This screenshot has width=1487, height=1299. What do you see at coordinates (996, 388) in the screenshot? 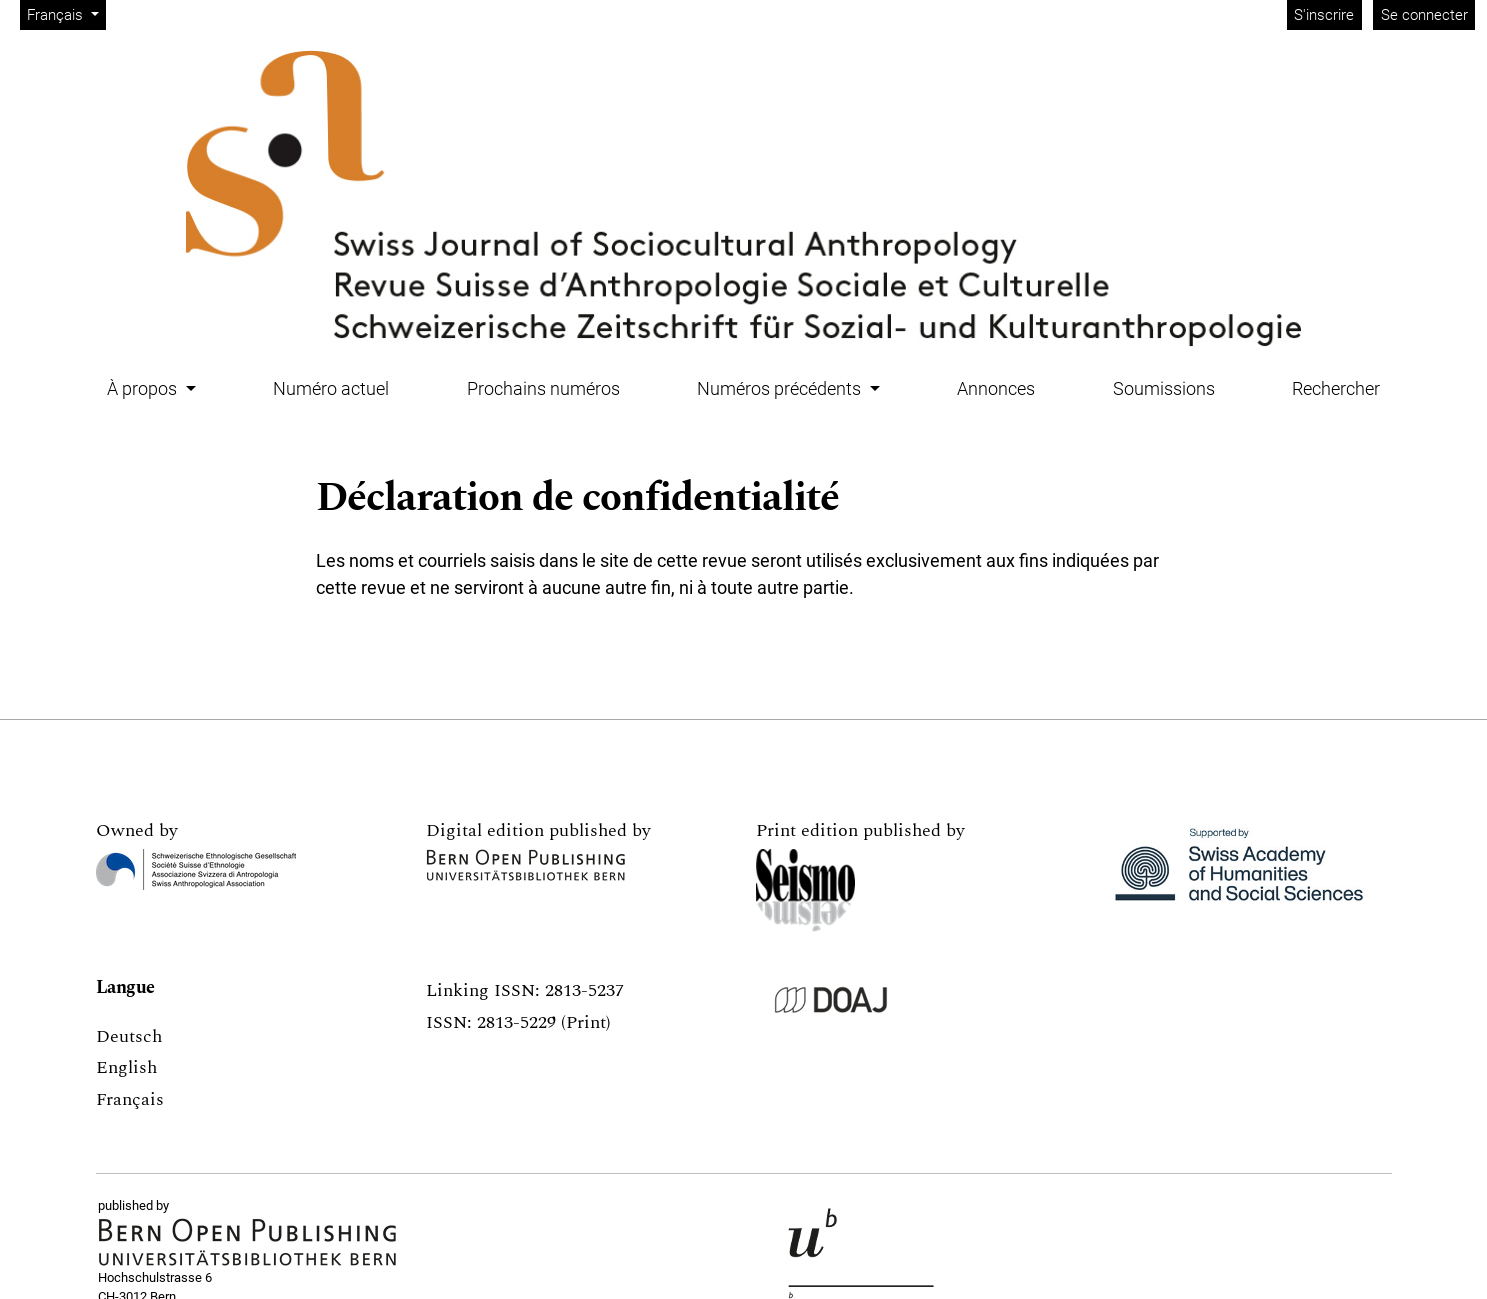
I see `Annonces` at bounding box center [996, 388].